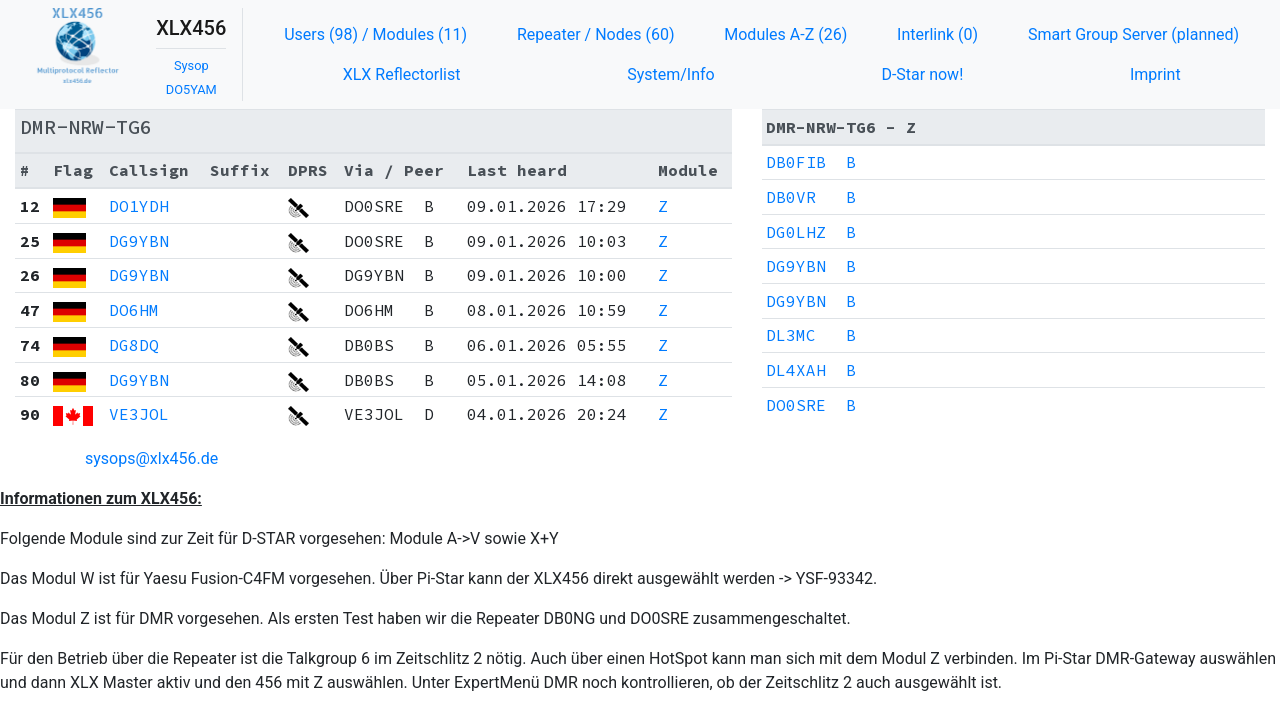  What do you see at coordinates (671, 74) in the screenshot?
I see `System/Info` at bounding box center [671, 74].